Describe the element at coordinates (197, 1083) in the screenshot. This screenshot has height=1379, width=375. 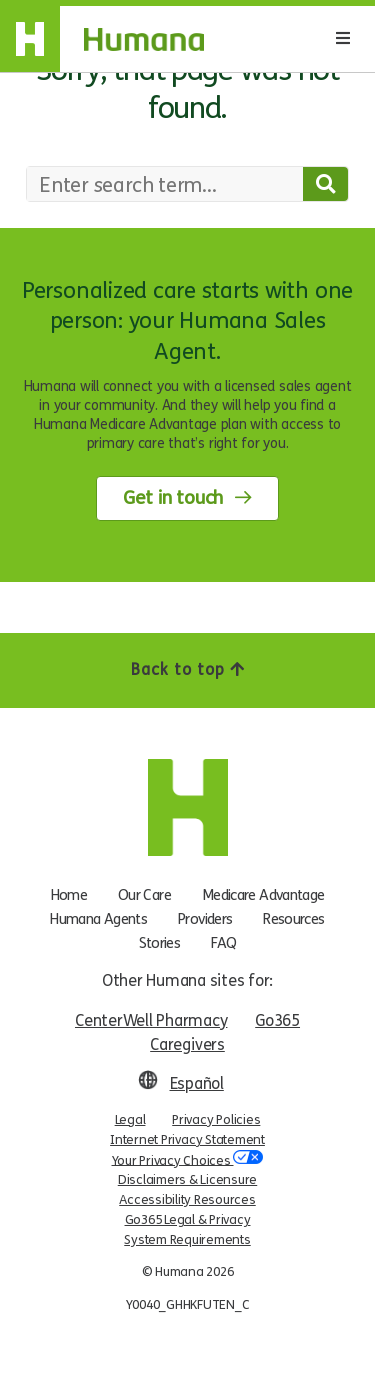
I see `Español` at that location.